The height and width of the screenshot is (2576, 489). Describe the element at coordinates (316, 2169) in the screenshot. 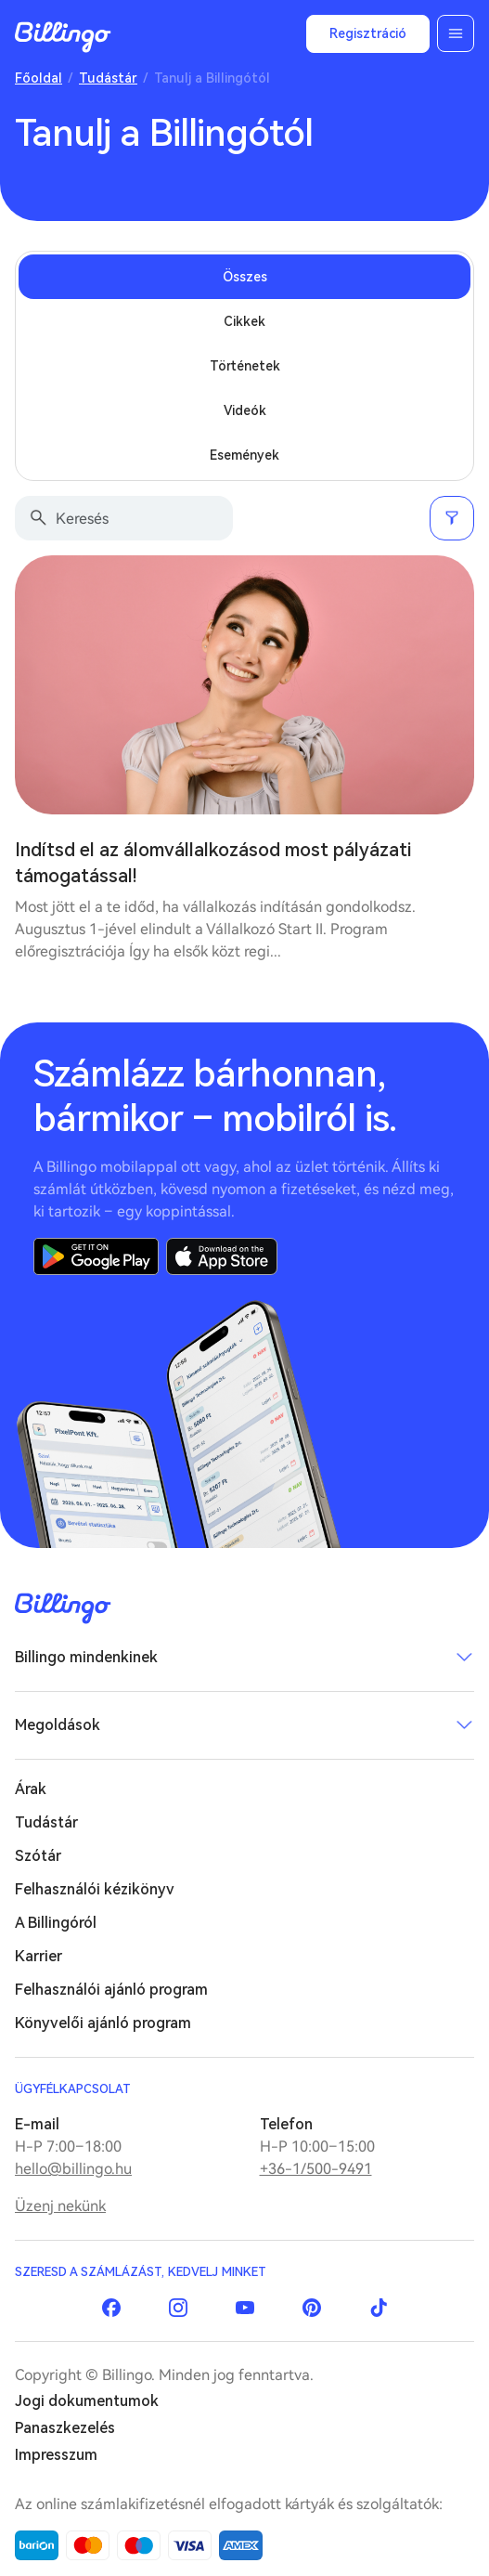

I see `+36-1/500-9491` at that location.